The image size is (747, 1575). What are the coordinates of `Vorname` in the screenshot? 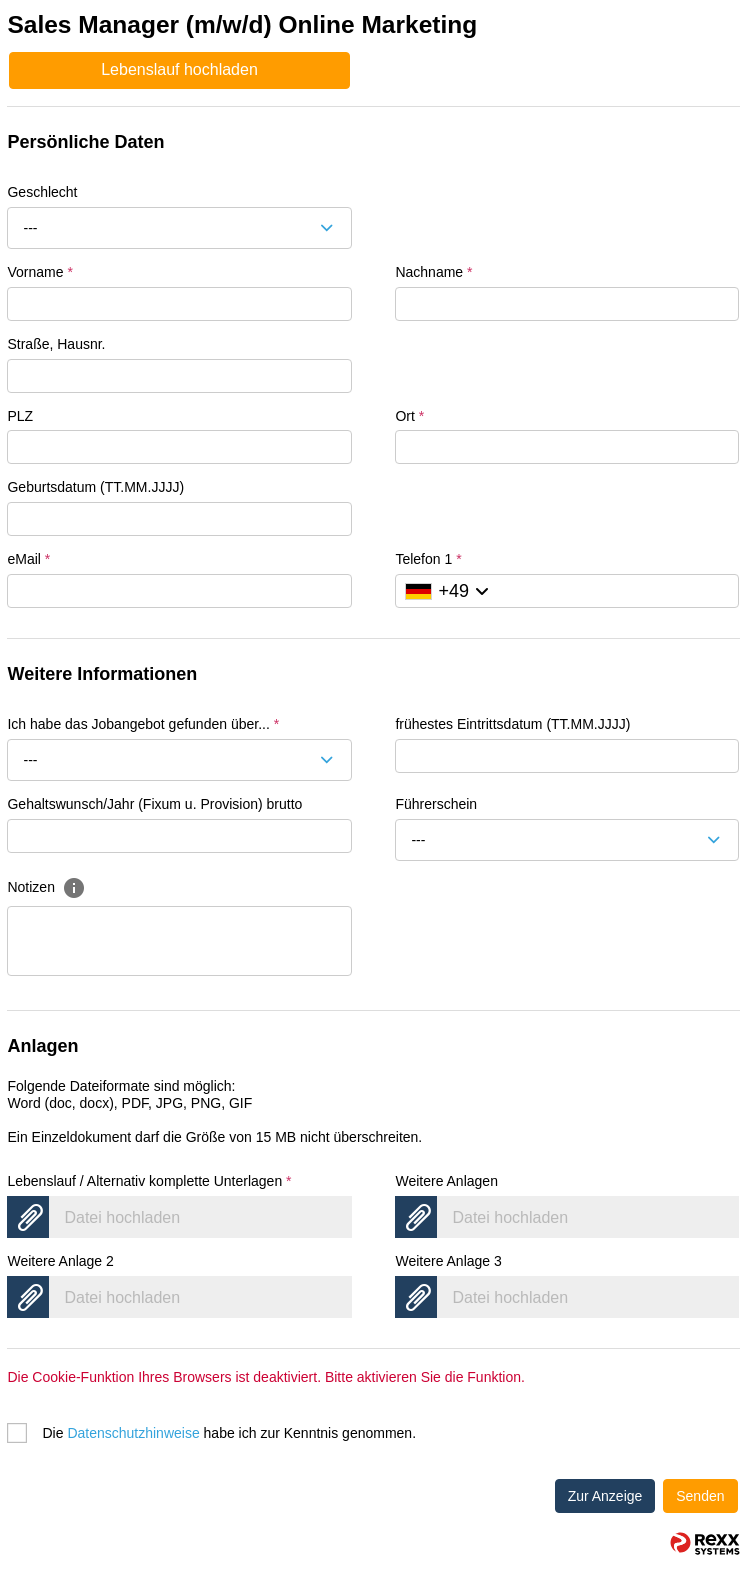 It's located at (39, 272).